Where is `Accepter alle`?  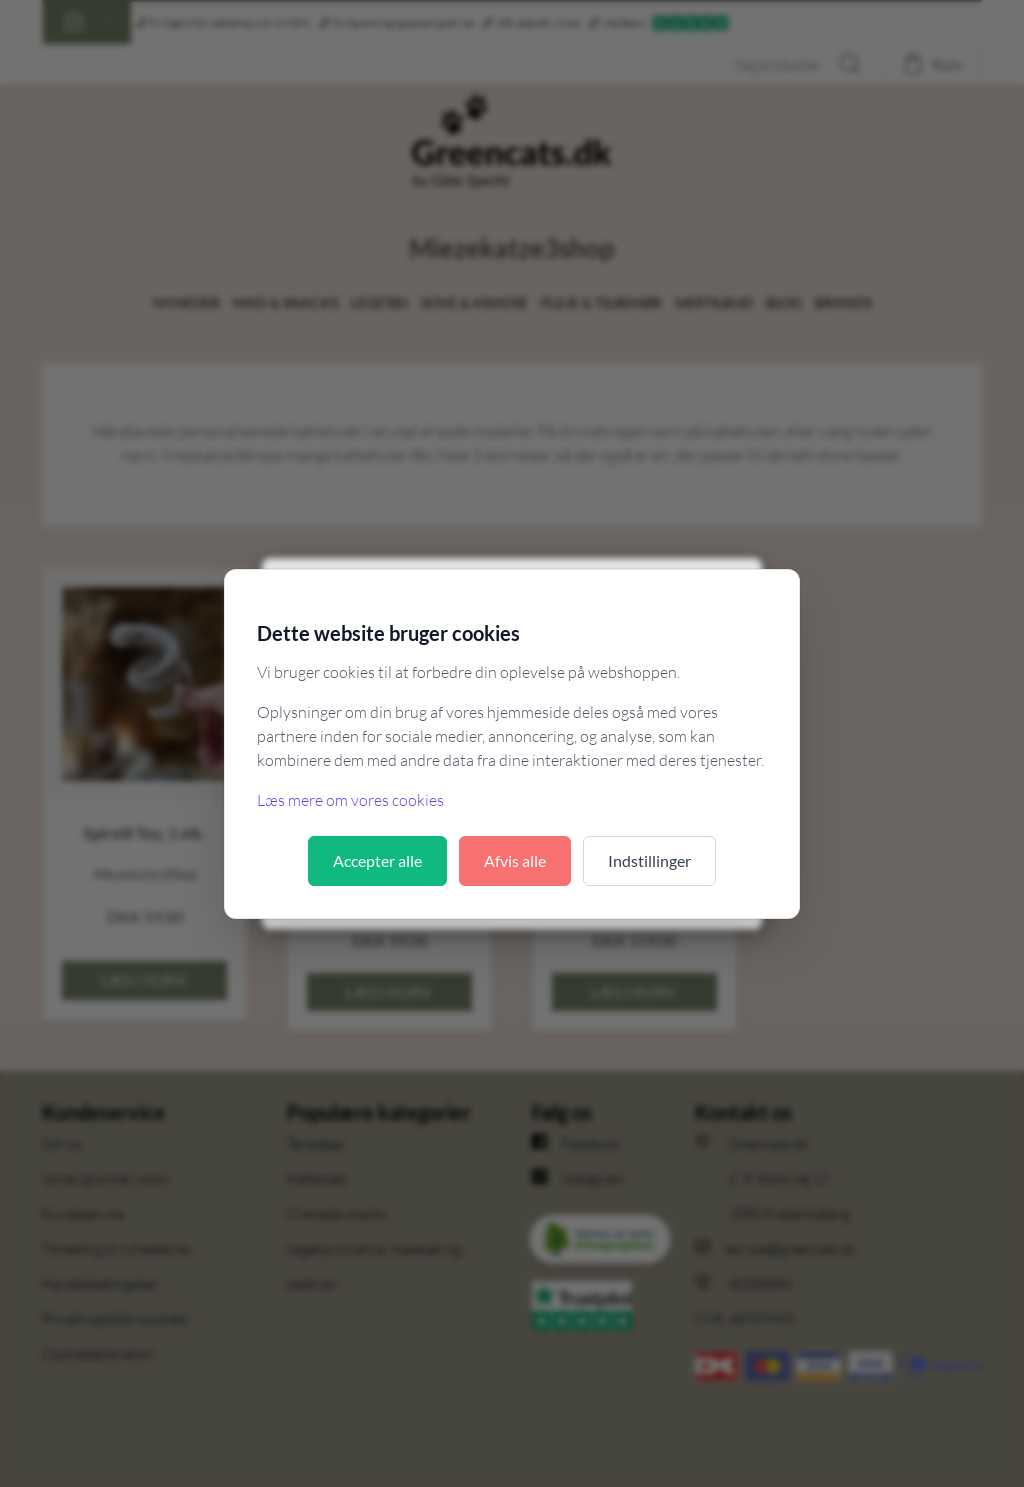 Accepter alle is located at coordinates (377, 860).